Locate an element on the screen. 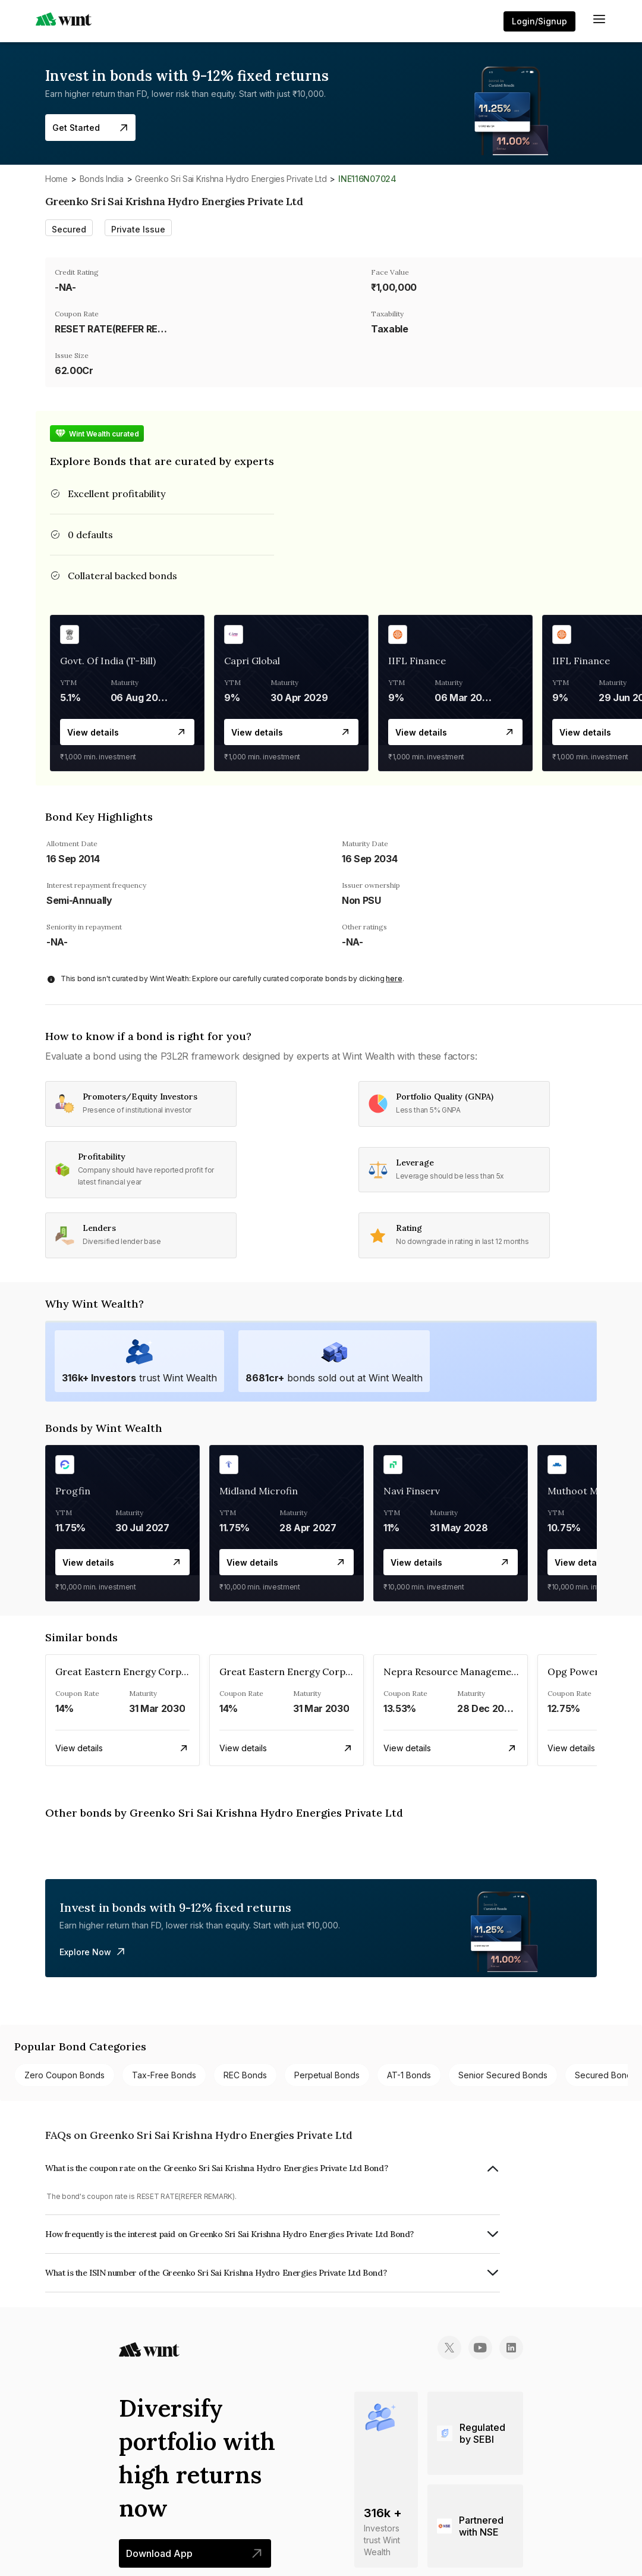 Image resolution: width=642 pixels, height=2576 pixels. Perpetual bonds is located at coordinates (327, 2075).